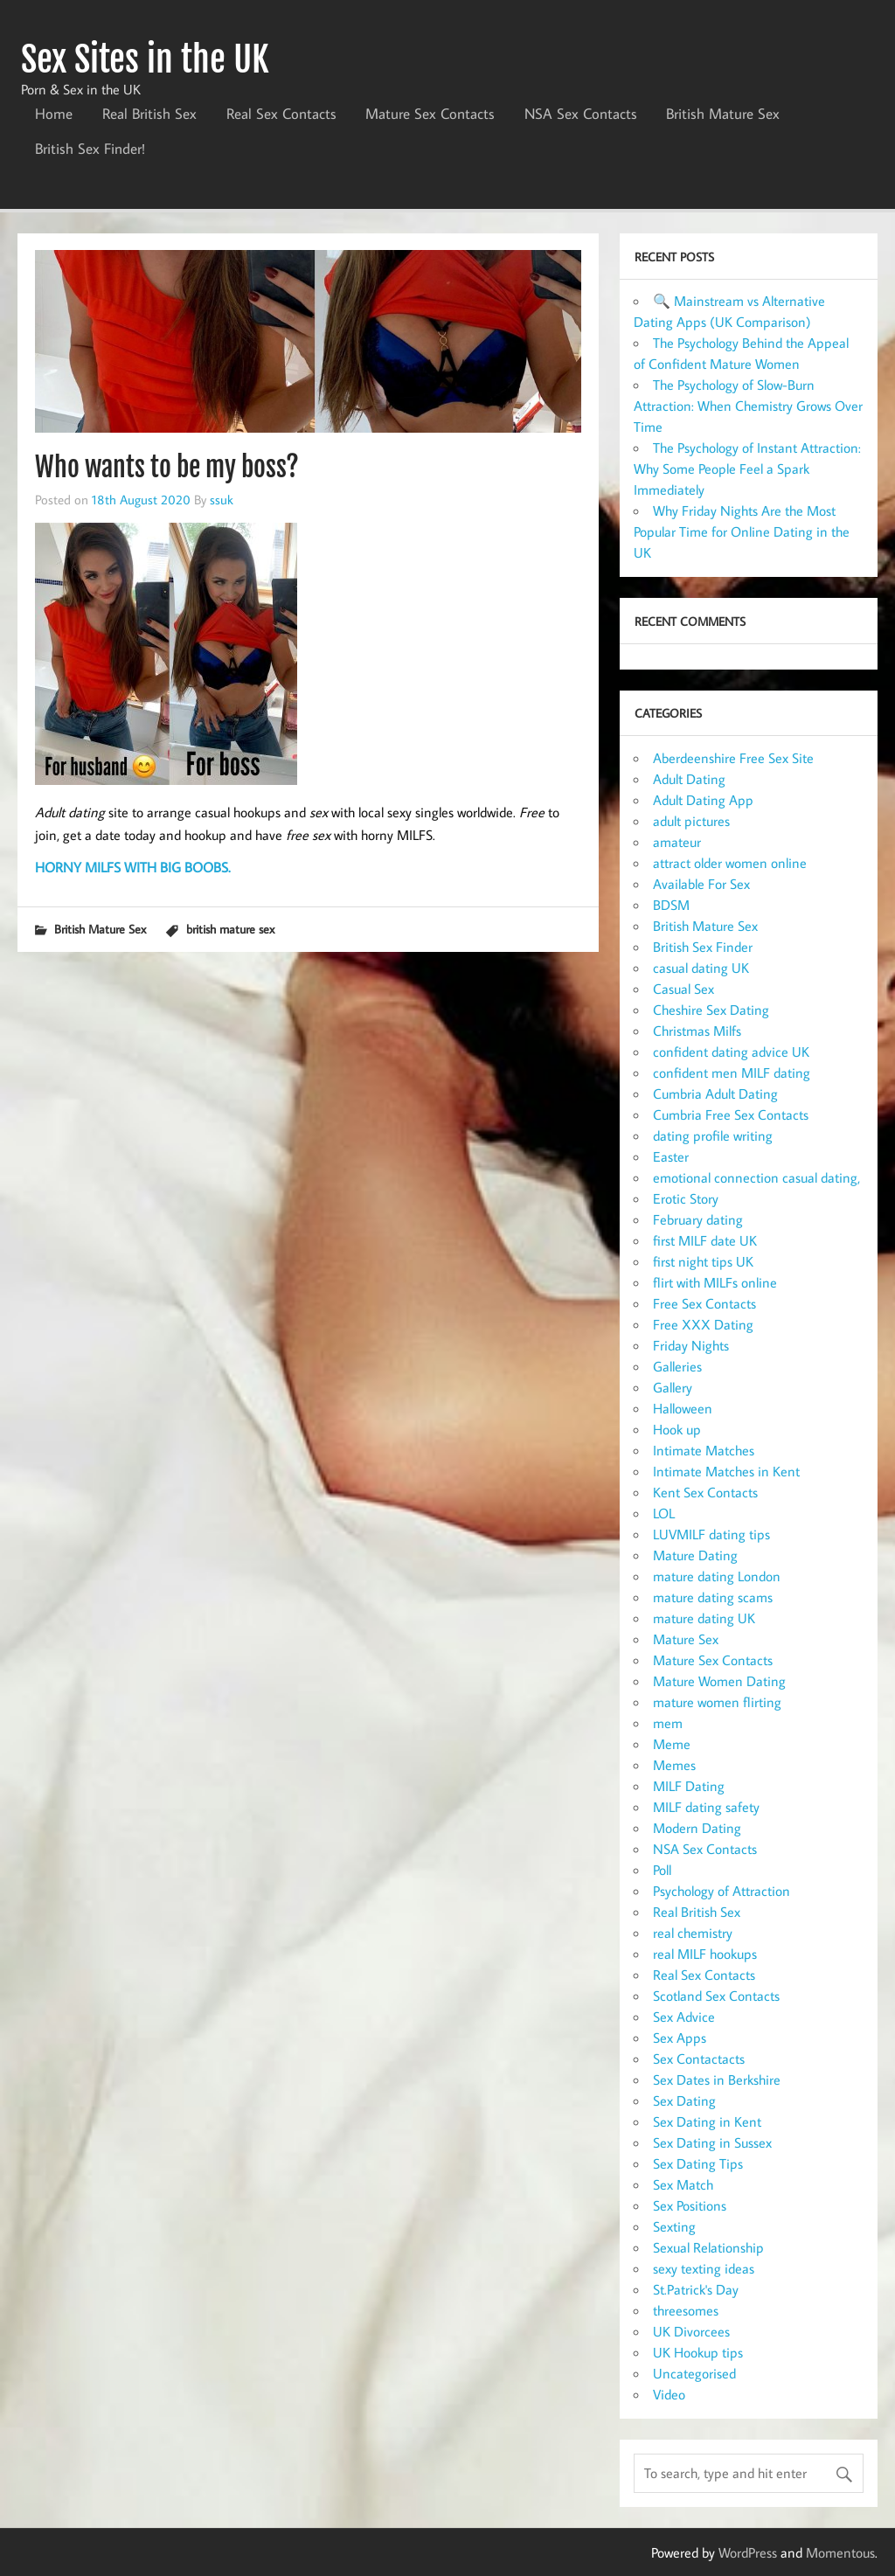 This screenshot has height=2576, width=895. What do you see at coordinates (430, 113) in the screenshot?
I see `Mature Sex Contacts` at bounding box center [430, 113].